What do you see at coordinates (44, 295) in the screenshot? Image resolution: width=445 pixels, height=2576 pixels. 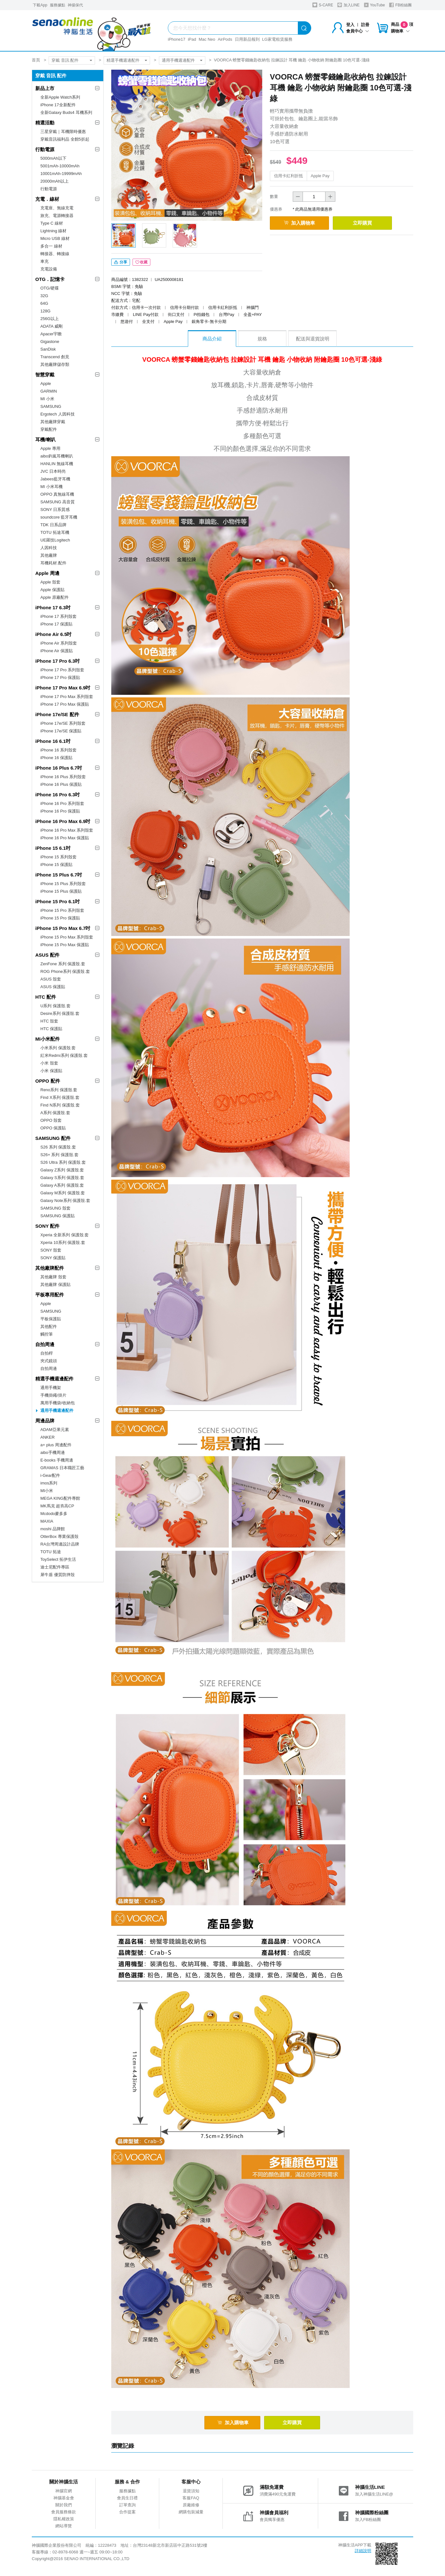 I see `32G` at bounding box center [44, 295].